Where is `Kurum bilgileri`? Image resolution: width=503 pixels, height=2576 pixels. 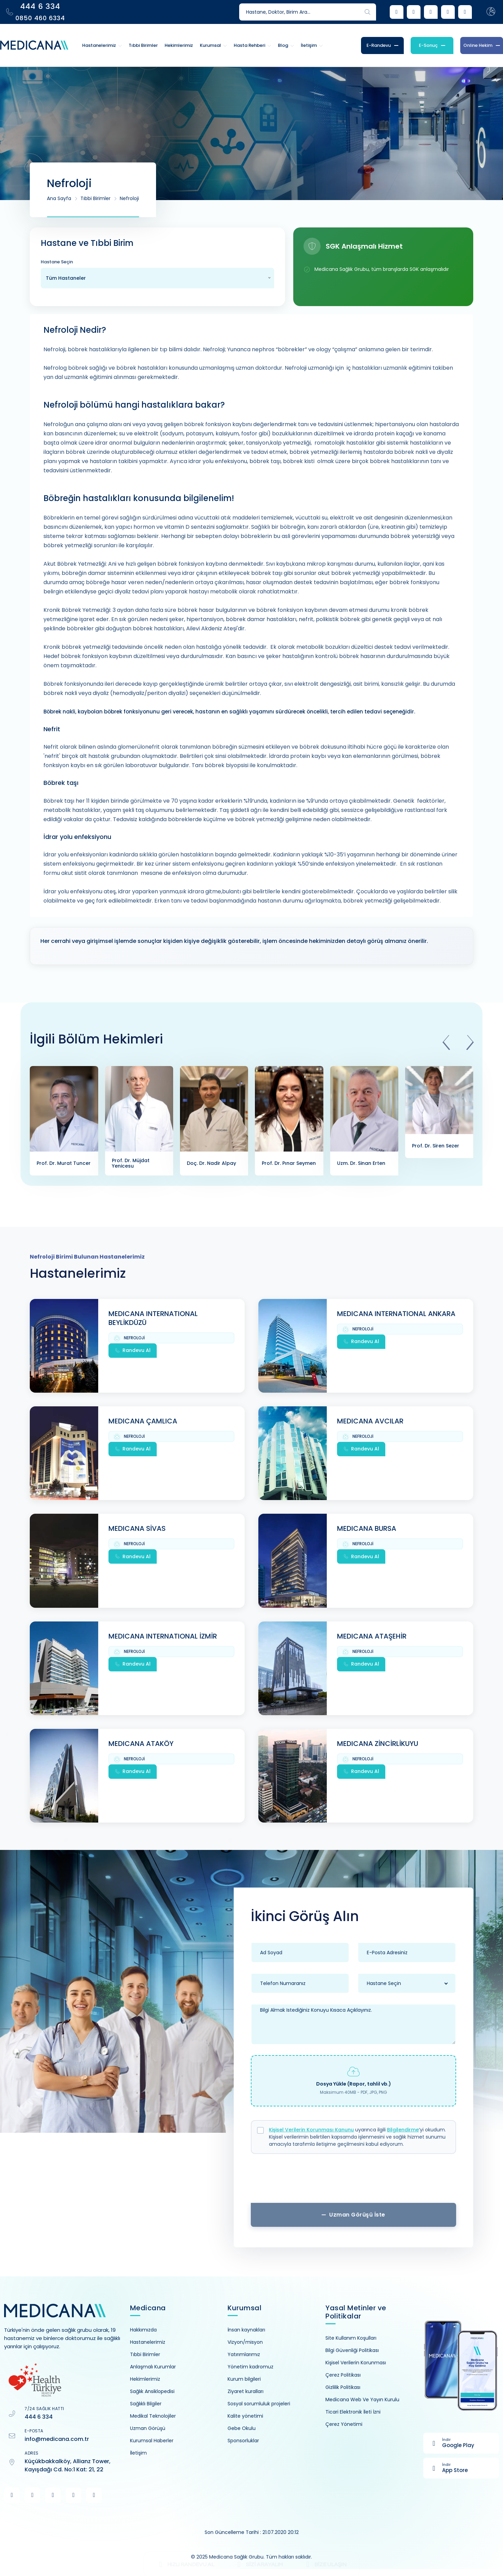
Kurum bilgileri is located at coordinates (244, 2379).